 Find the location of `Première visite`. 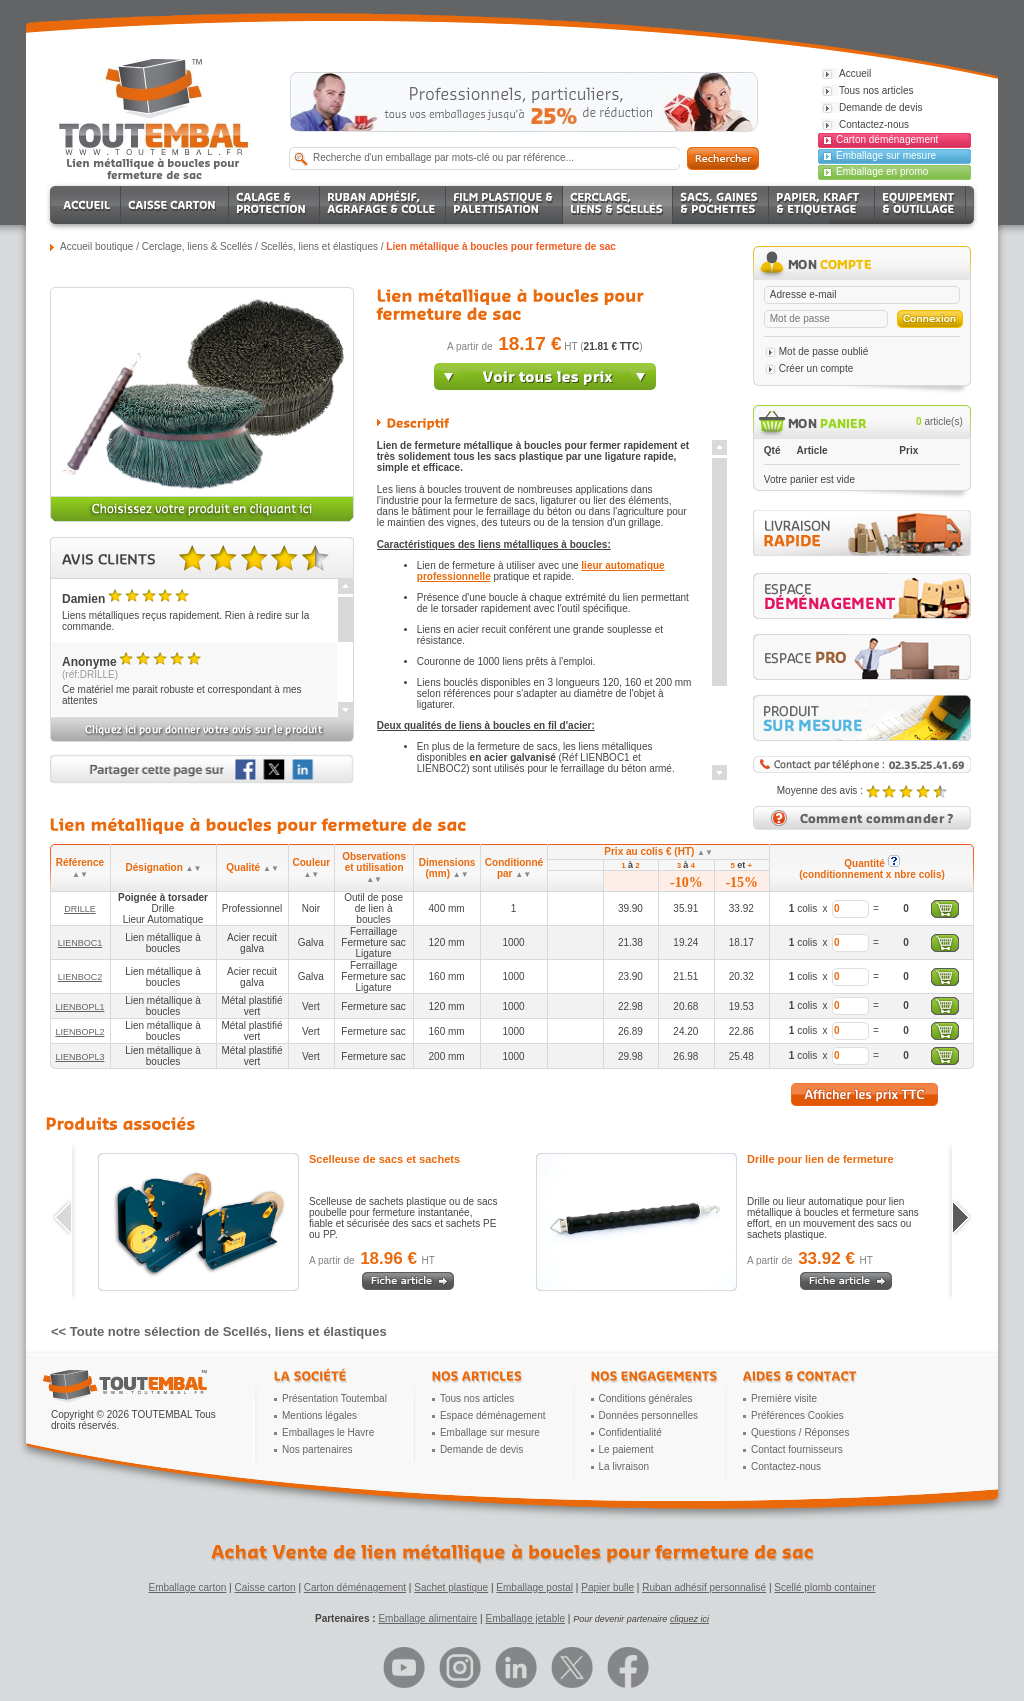

Première visite is located at coordinates (784, 1398).